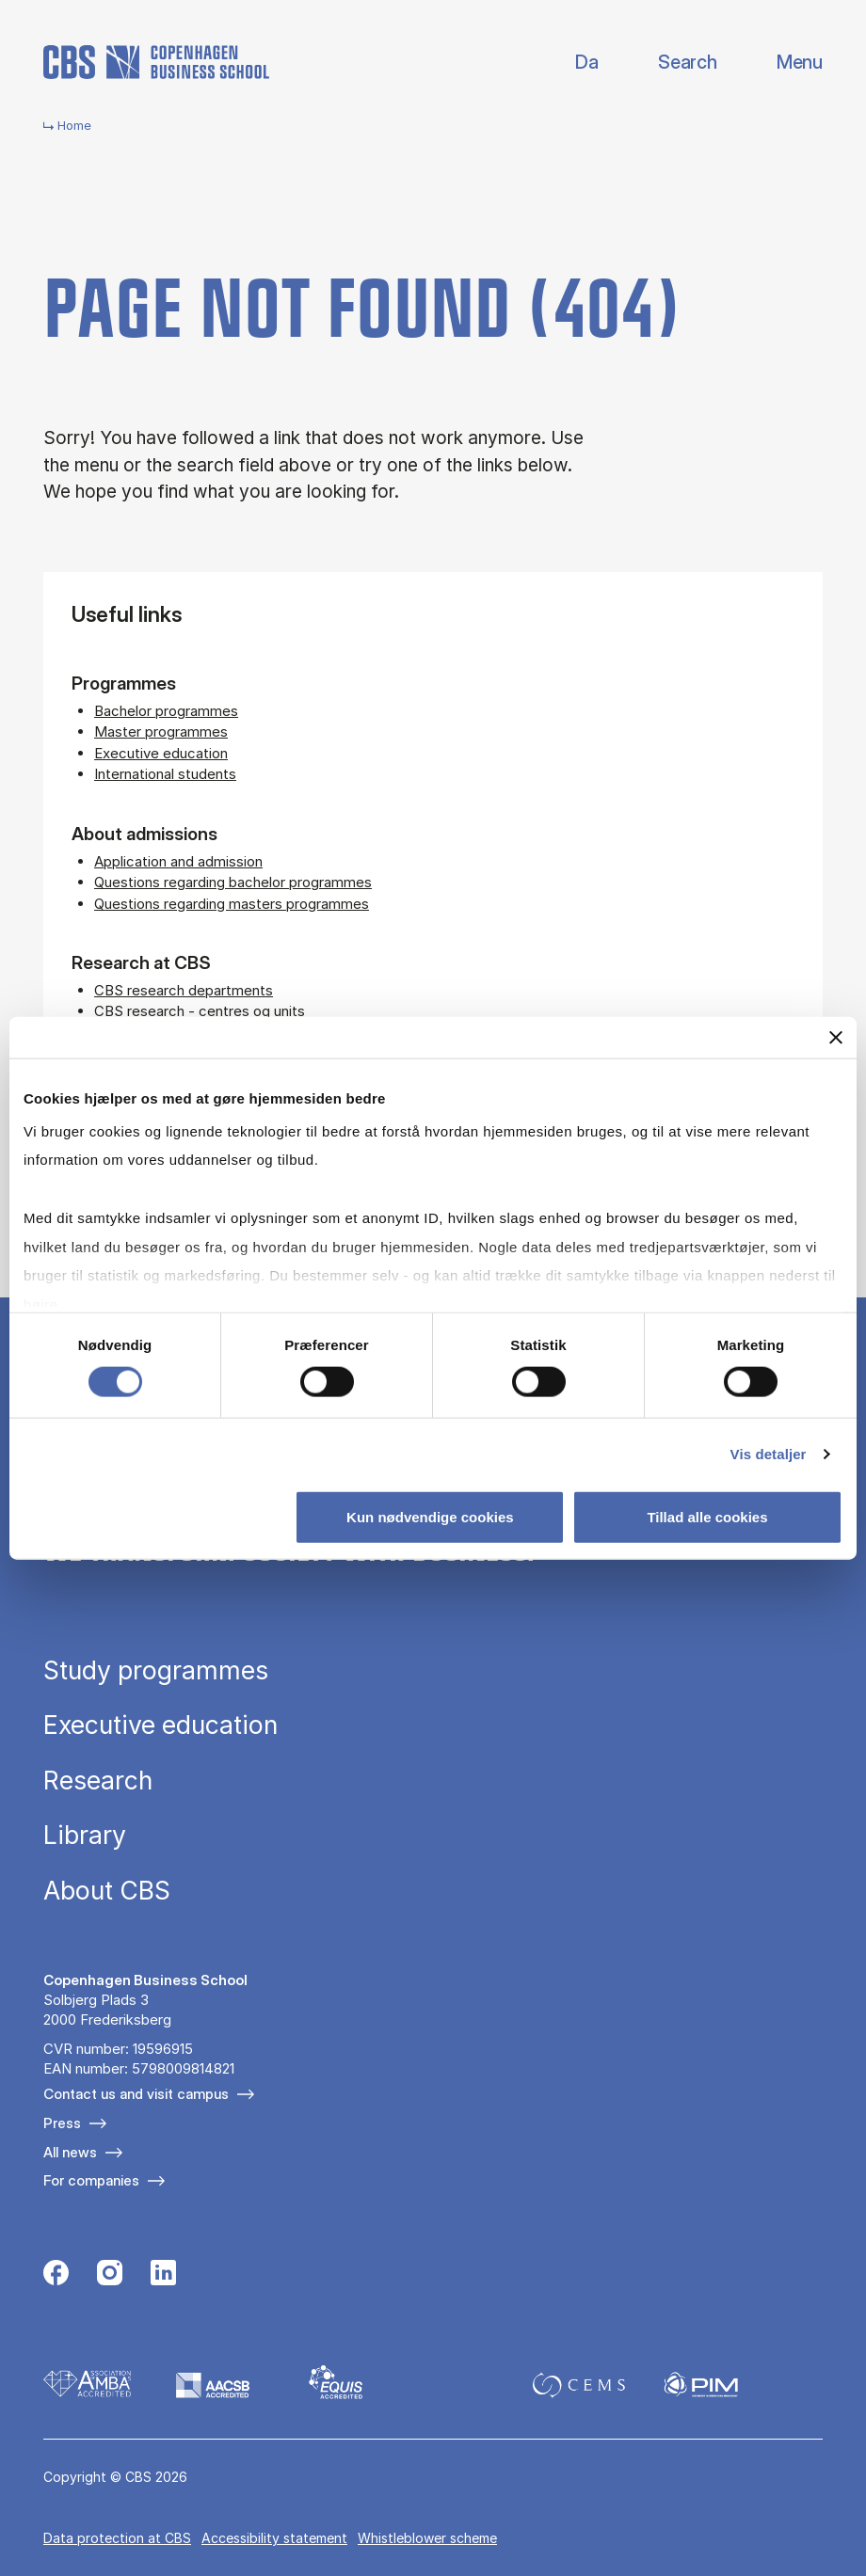 The height and width of the screenshot is (2576, 866). I want to click on [Følg os på Linkedin], so click(163, 2275).